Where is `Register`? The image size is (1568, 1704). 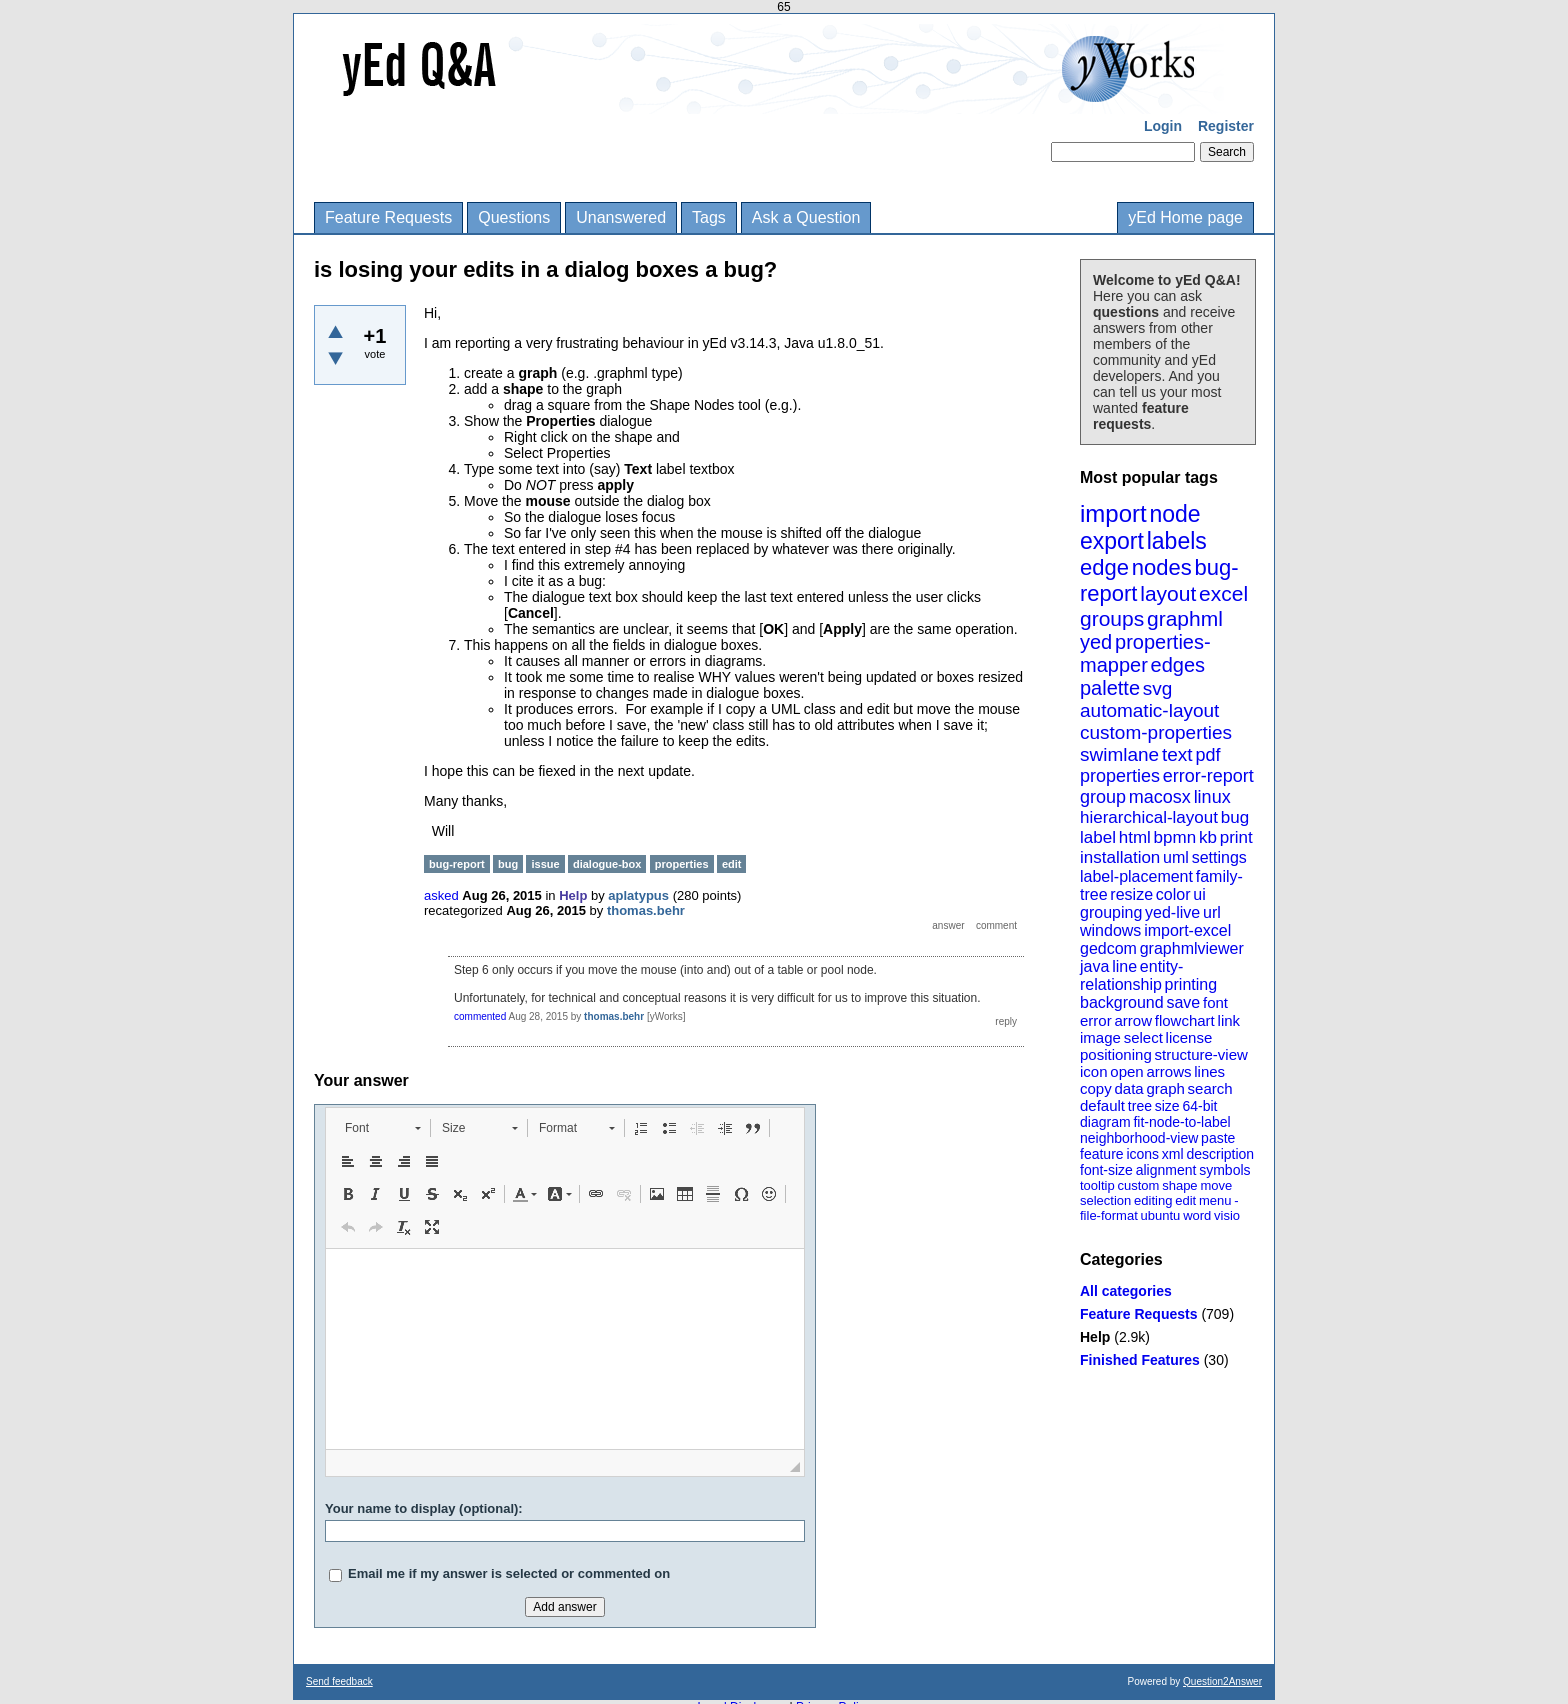
Register is located at coordinates (1226, 126).